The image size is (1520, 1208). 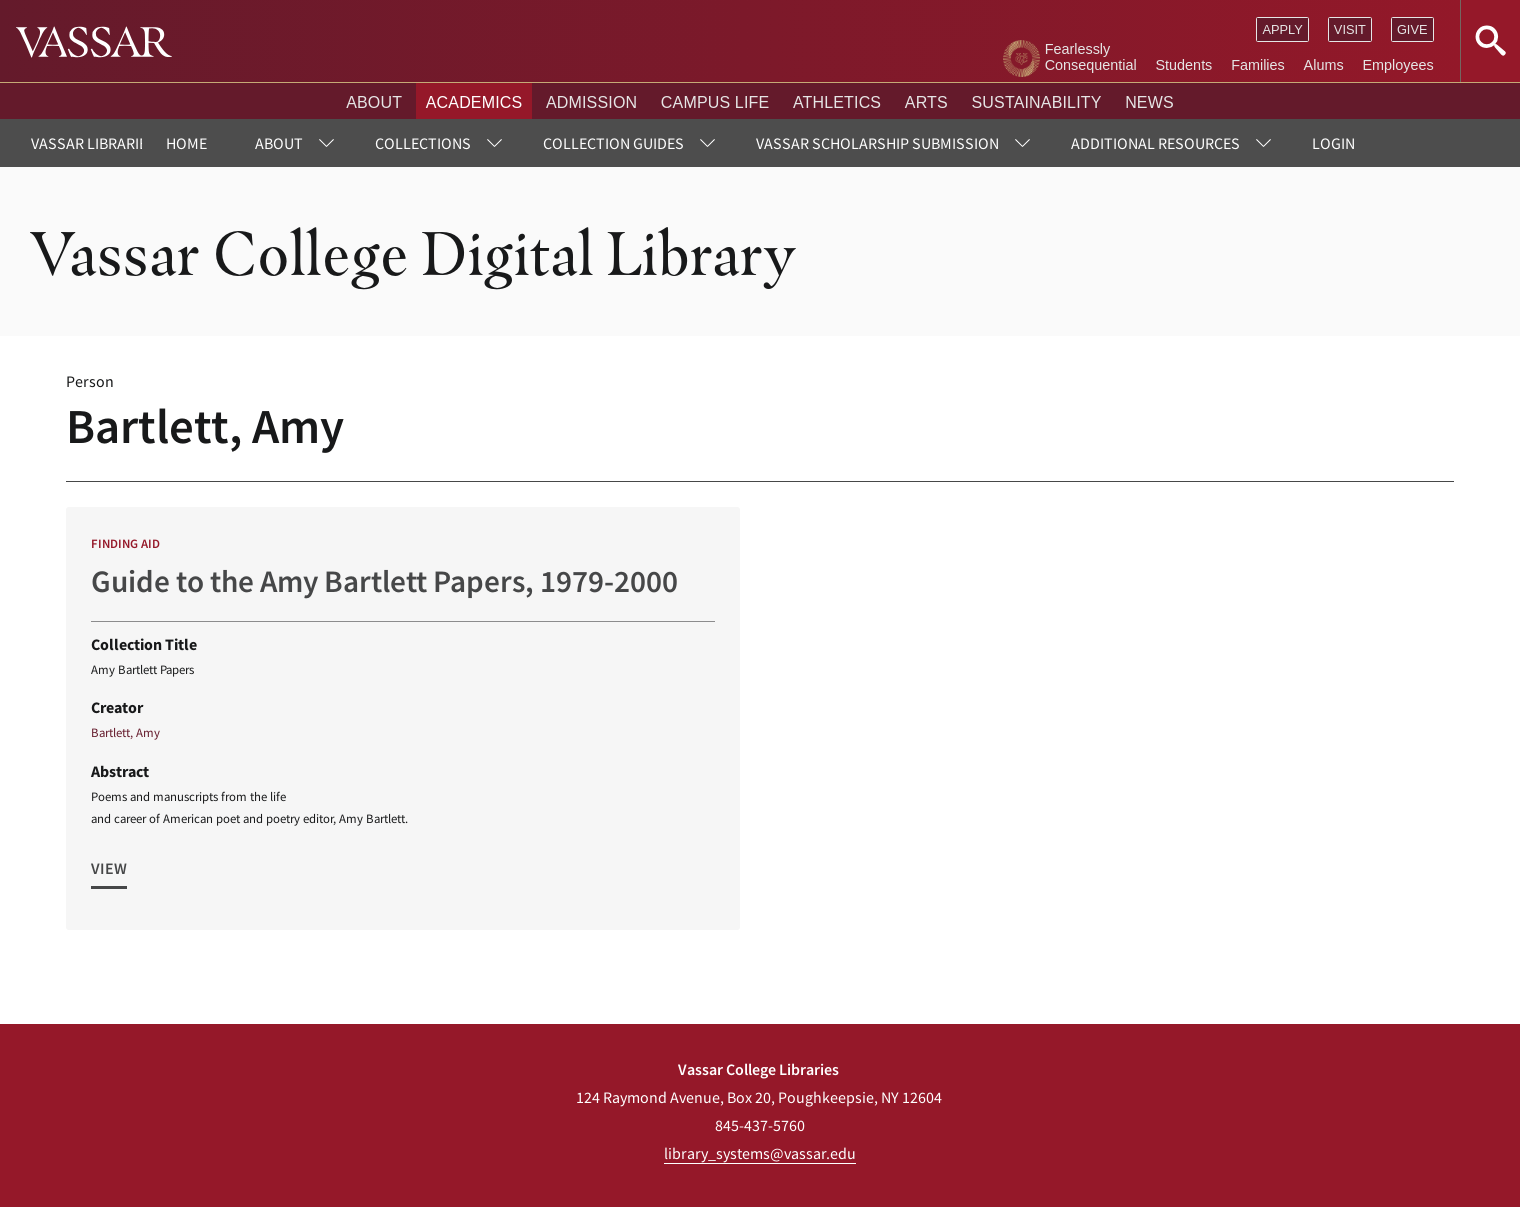 I want to click on Vassar Scholarship Submission [menuitem], so click(x=877, y=143).